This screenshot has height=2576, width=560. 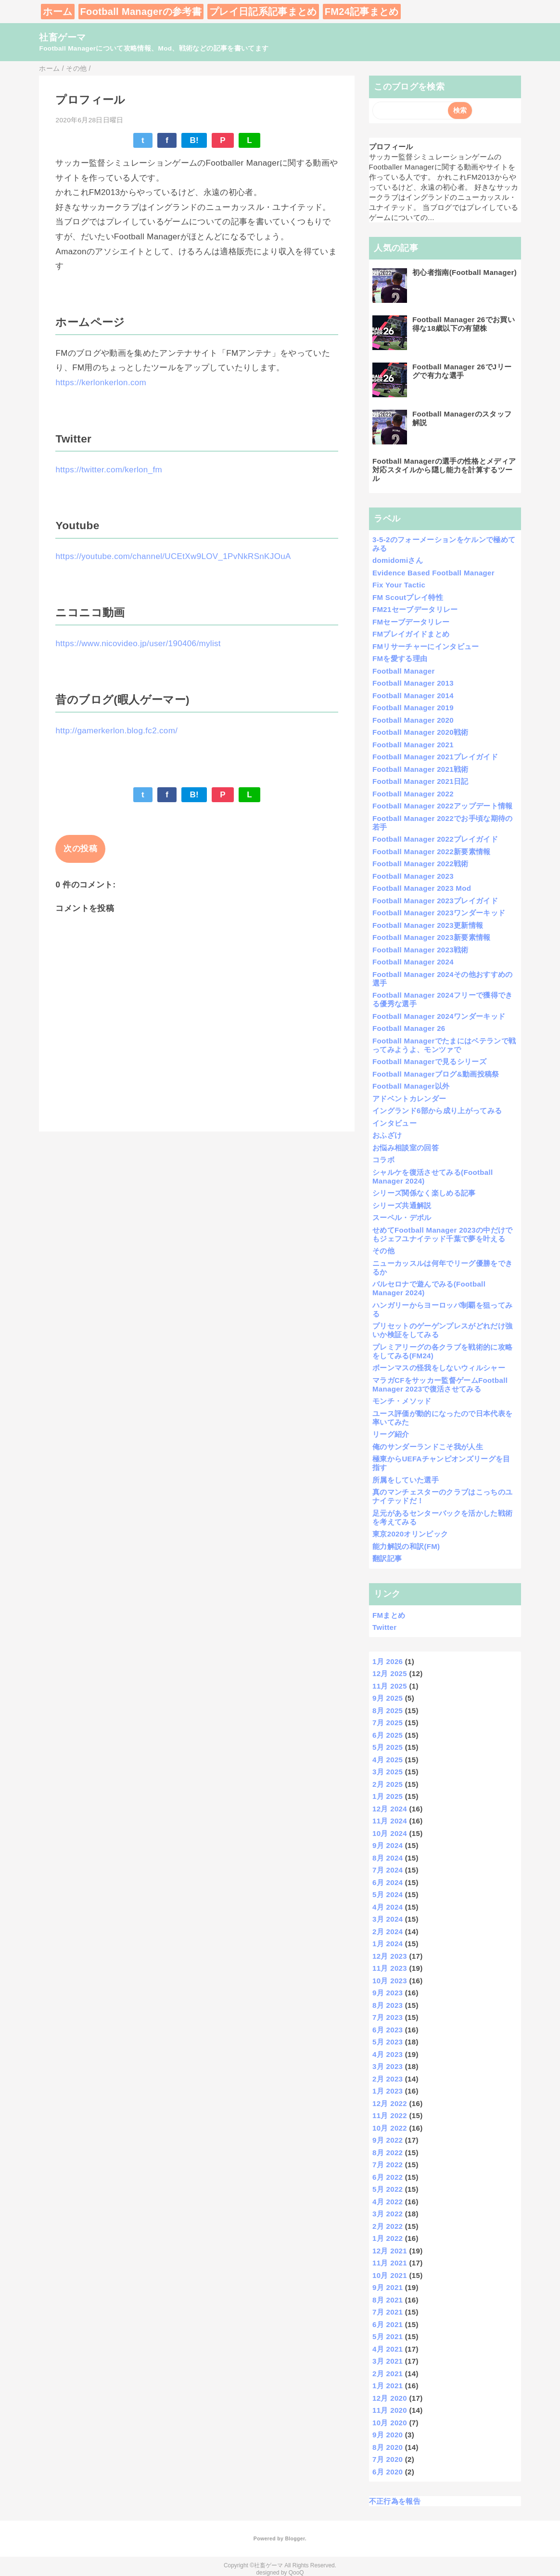 What do you see at coordinates (389, 2128) in the screenshot?
I see `10月 2022` at bounding box center [389, 2128].